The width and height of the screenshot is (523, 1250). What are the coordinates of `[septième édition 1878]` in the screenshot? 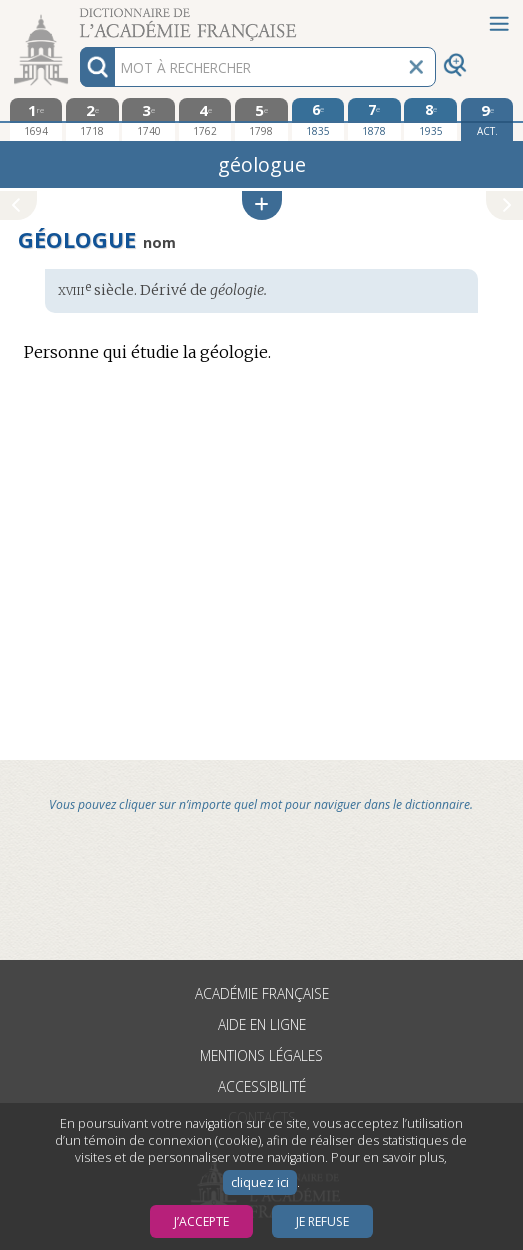 It's located at (374, 119).